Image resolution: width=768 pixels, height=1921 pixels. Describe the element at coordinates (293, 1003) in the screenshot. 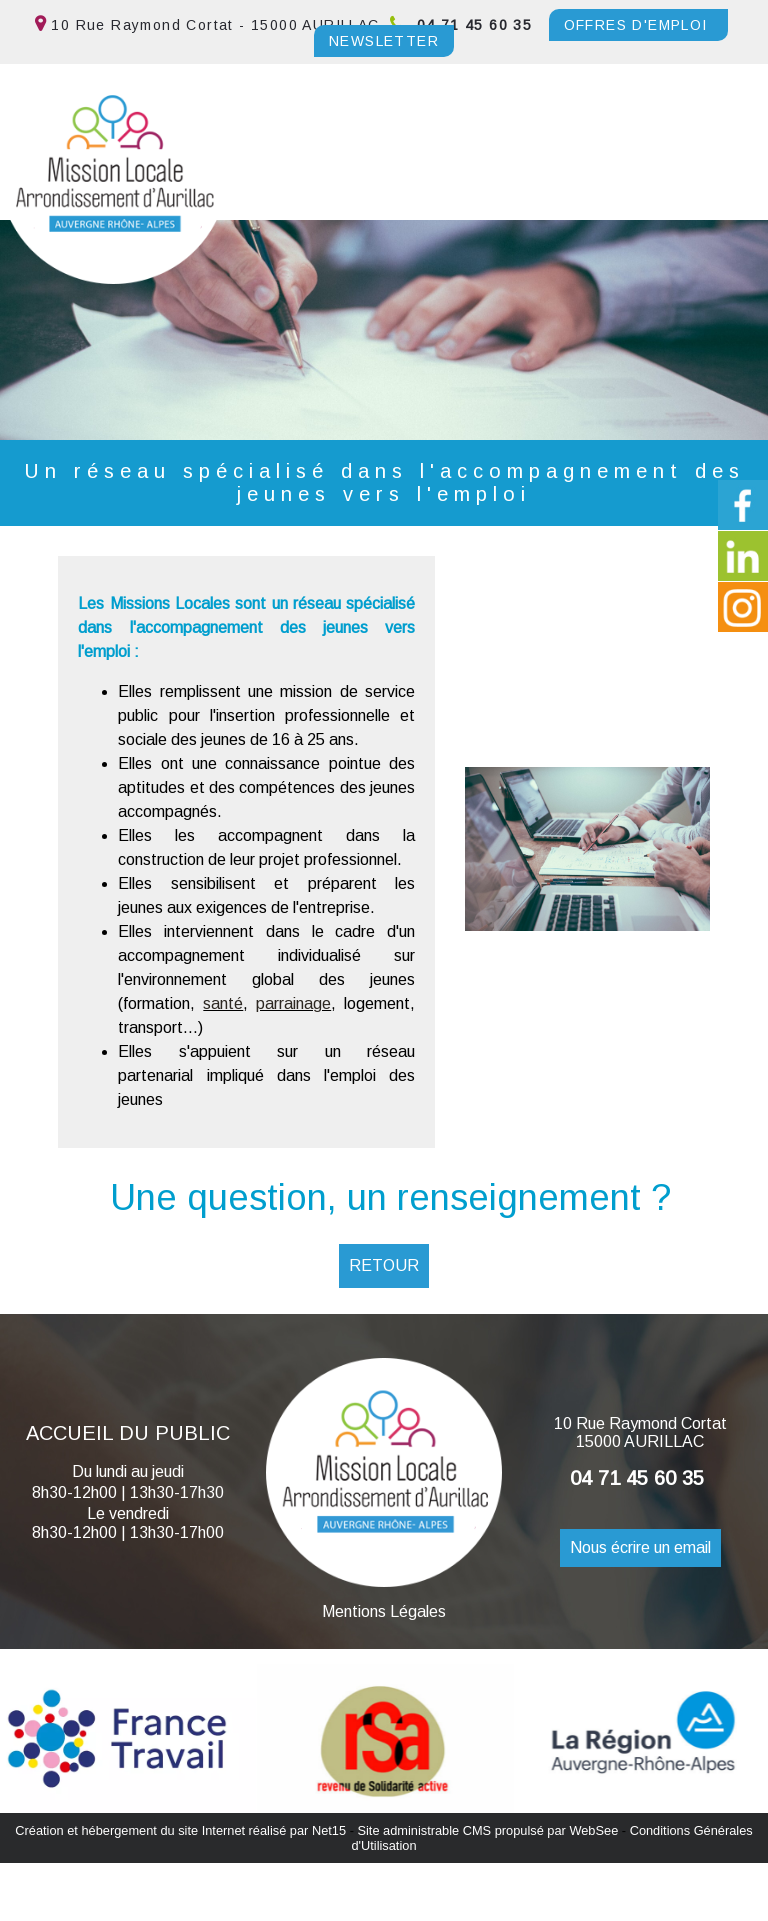

I see `parrainage` at that location.